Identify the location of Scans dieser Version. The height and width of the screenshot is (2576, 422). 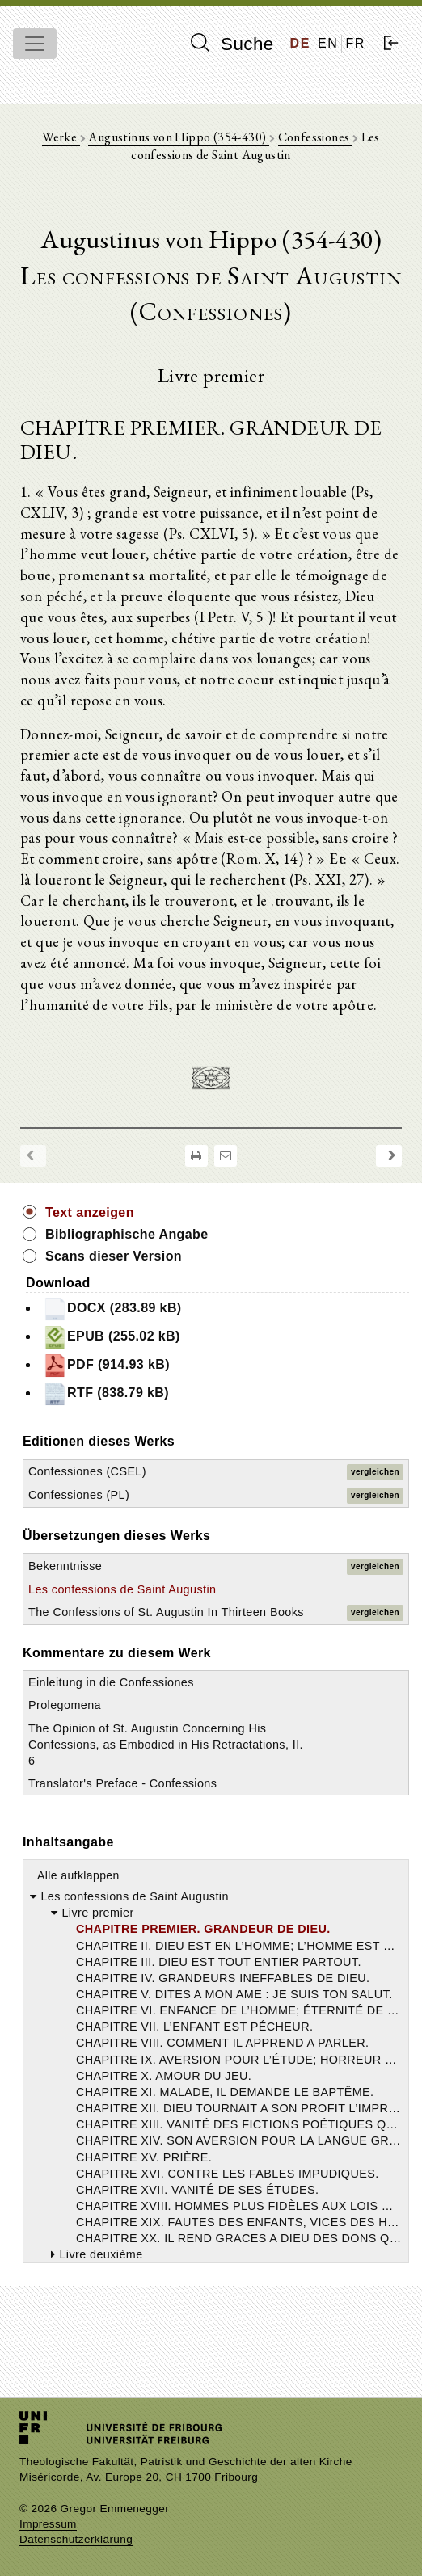
(113, 1256).